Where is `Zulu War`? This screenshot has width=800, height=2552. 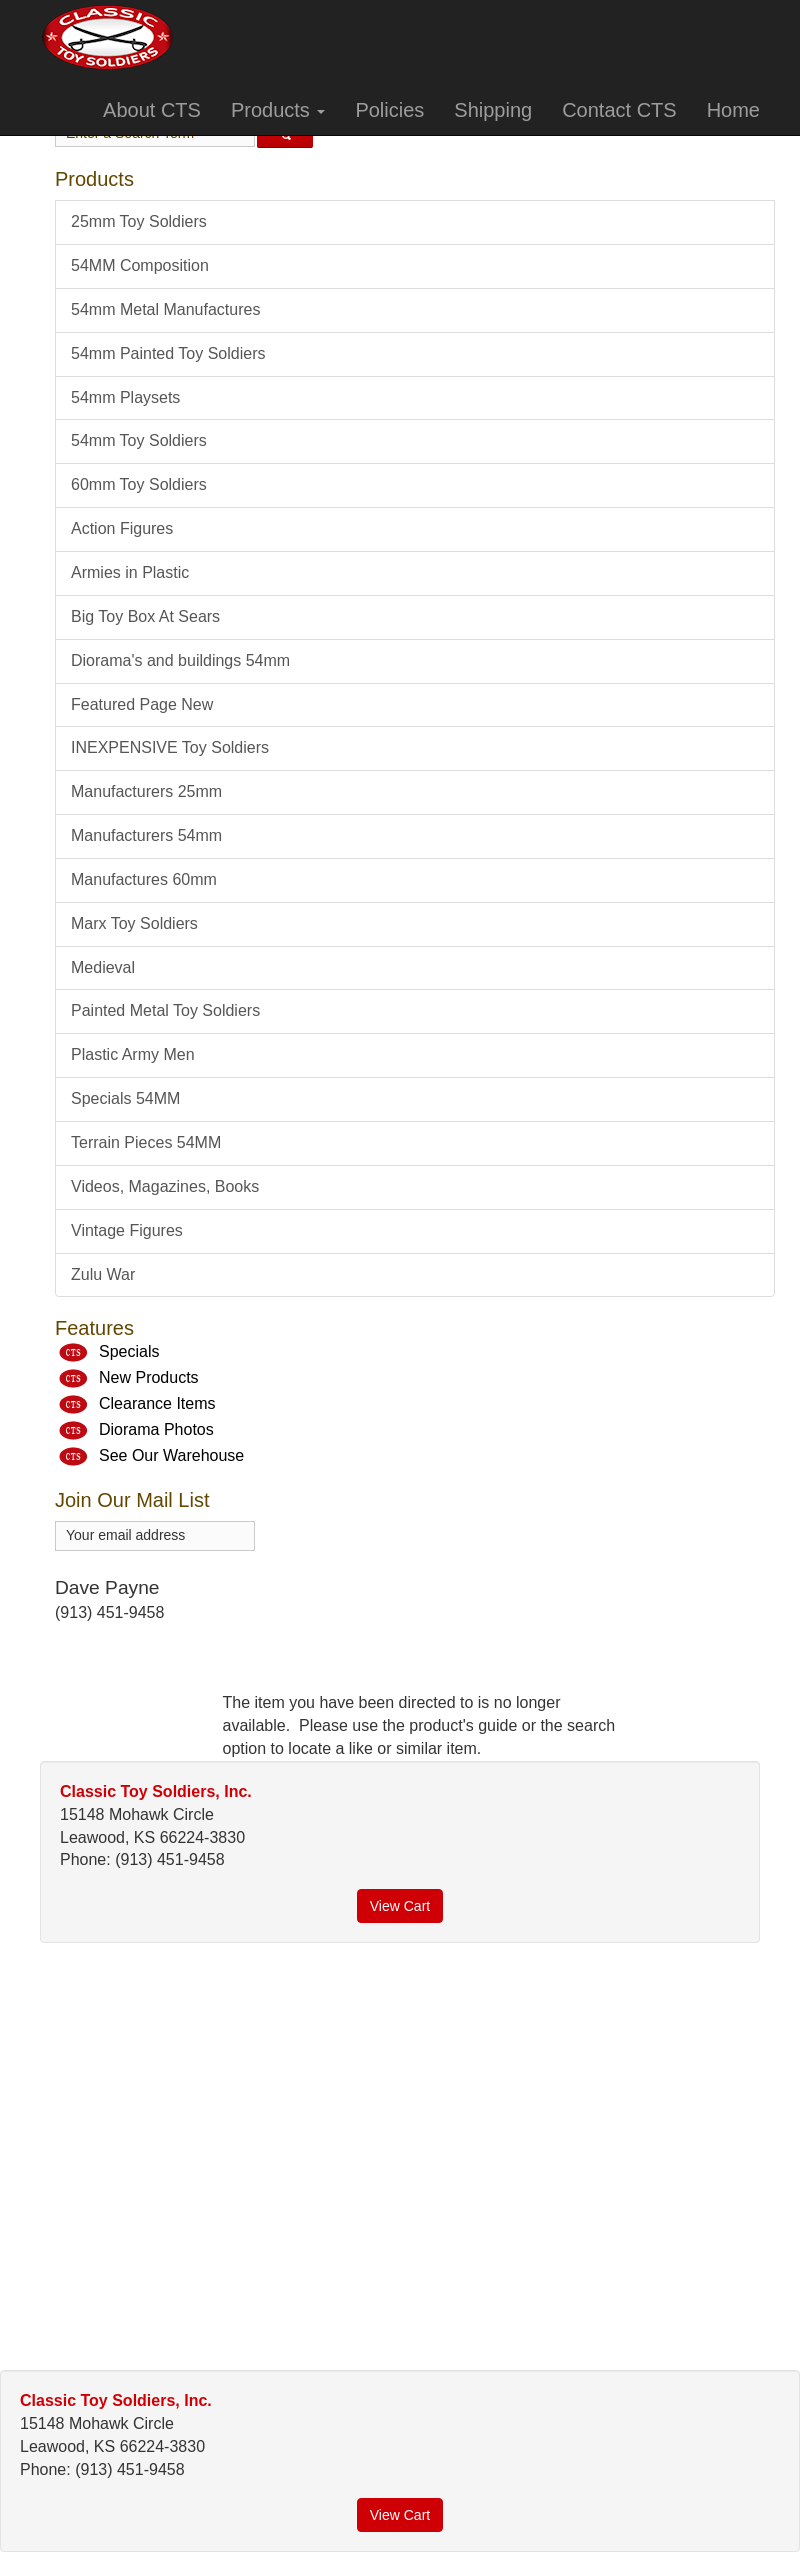 Zulu War is located at coordinates (103, 1274).